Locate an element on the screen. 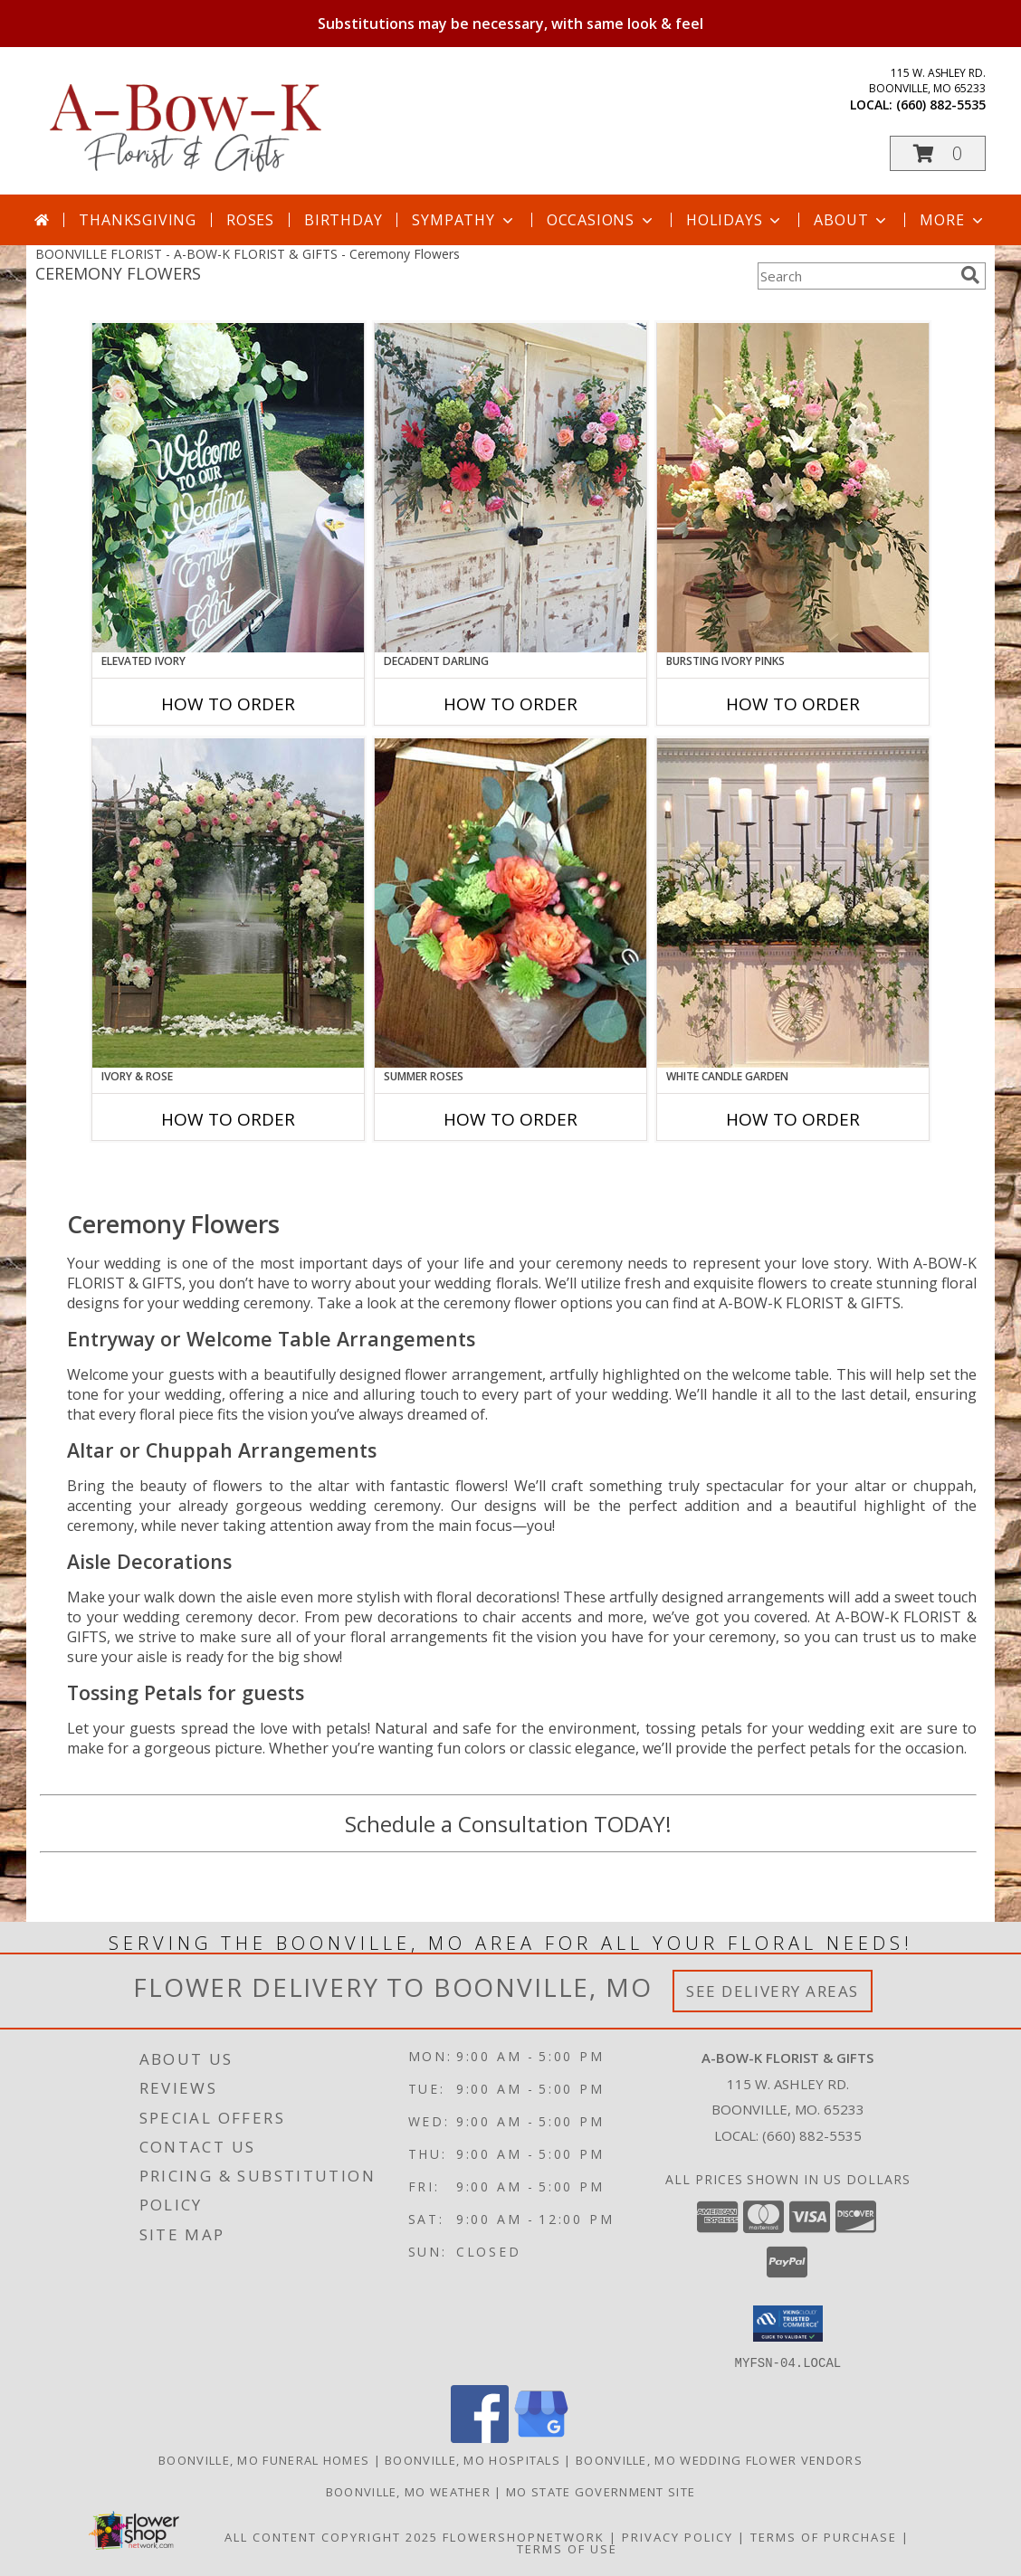 The width and height of the screenshot is (1021, 2576). Boonville, MO Hospitals [Boonville, MO Hospitals (opens in new window)] is located at coordinates (472, 2459).